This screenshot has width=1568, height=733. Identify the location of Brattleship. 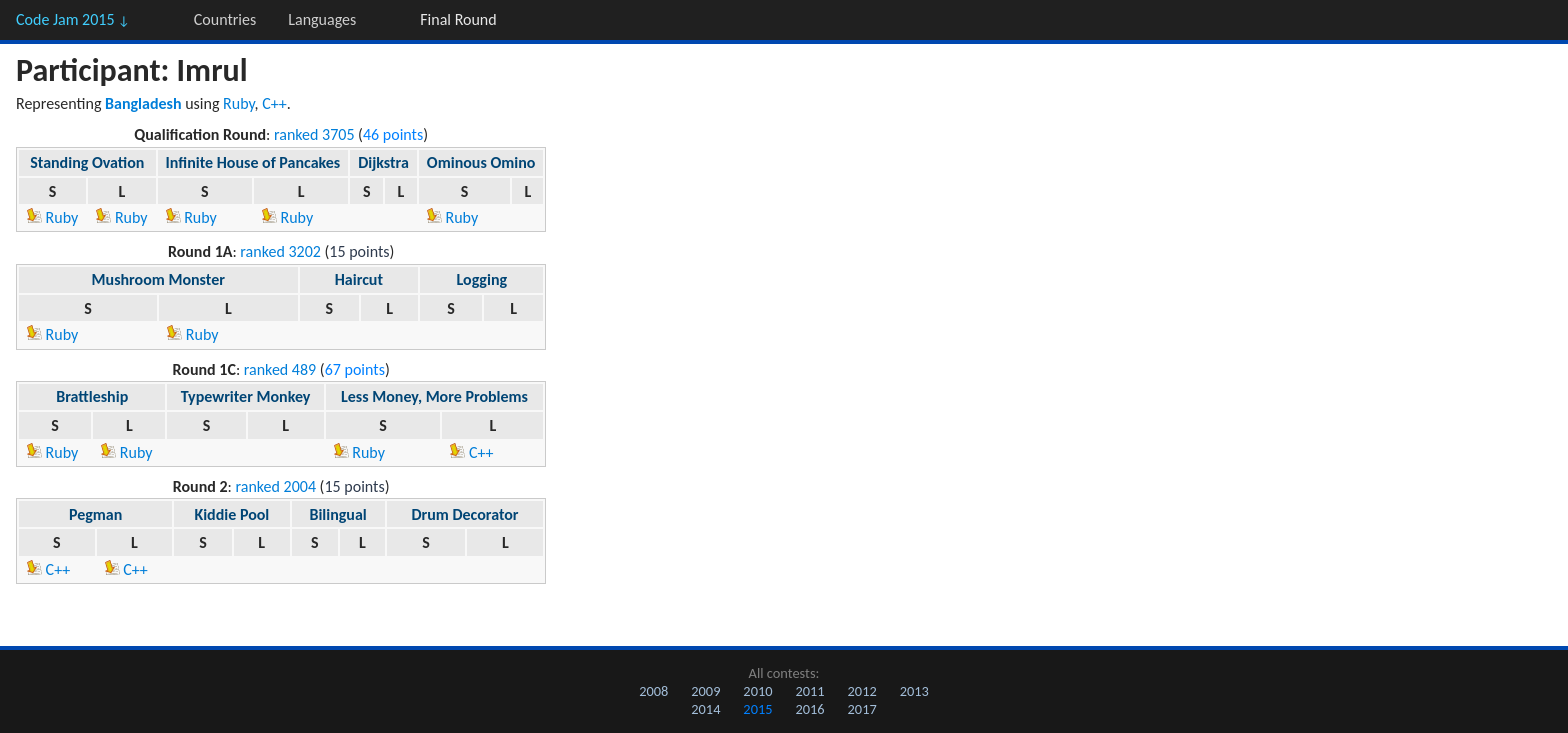
(92, 396).